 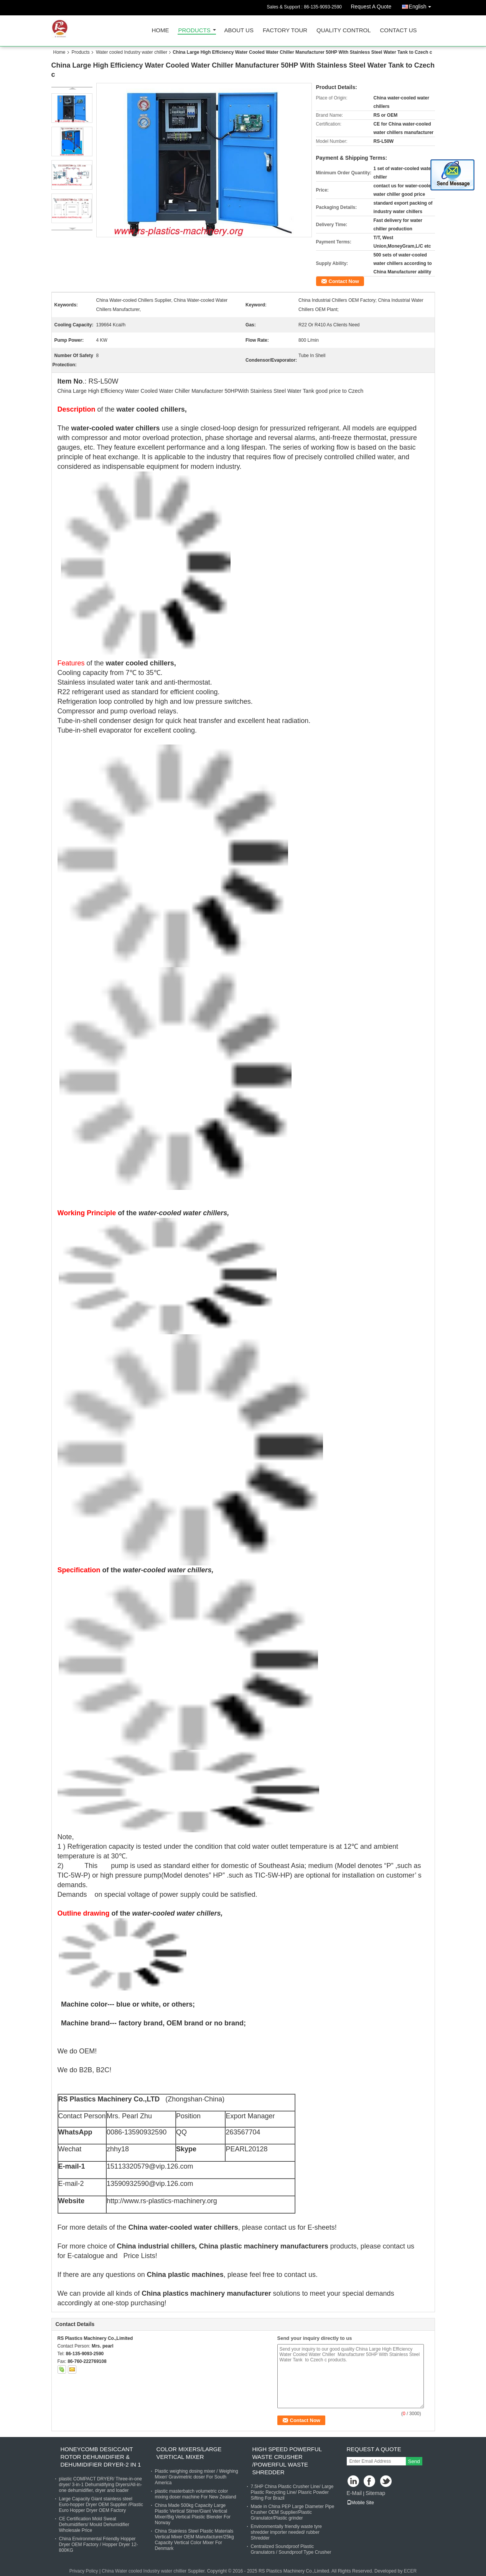 I want to click on Home, so click(x=160, y=30).